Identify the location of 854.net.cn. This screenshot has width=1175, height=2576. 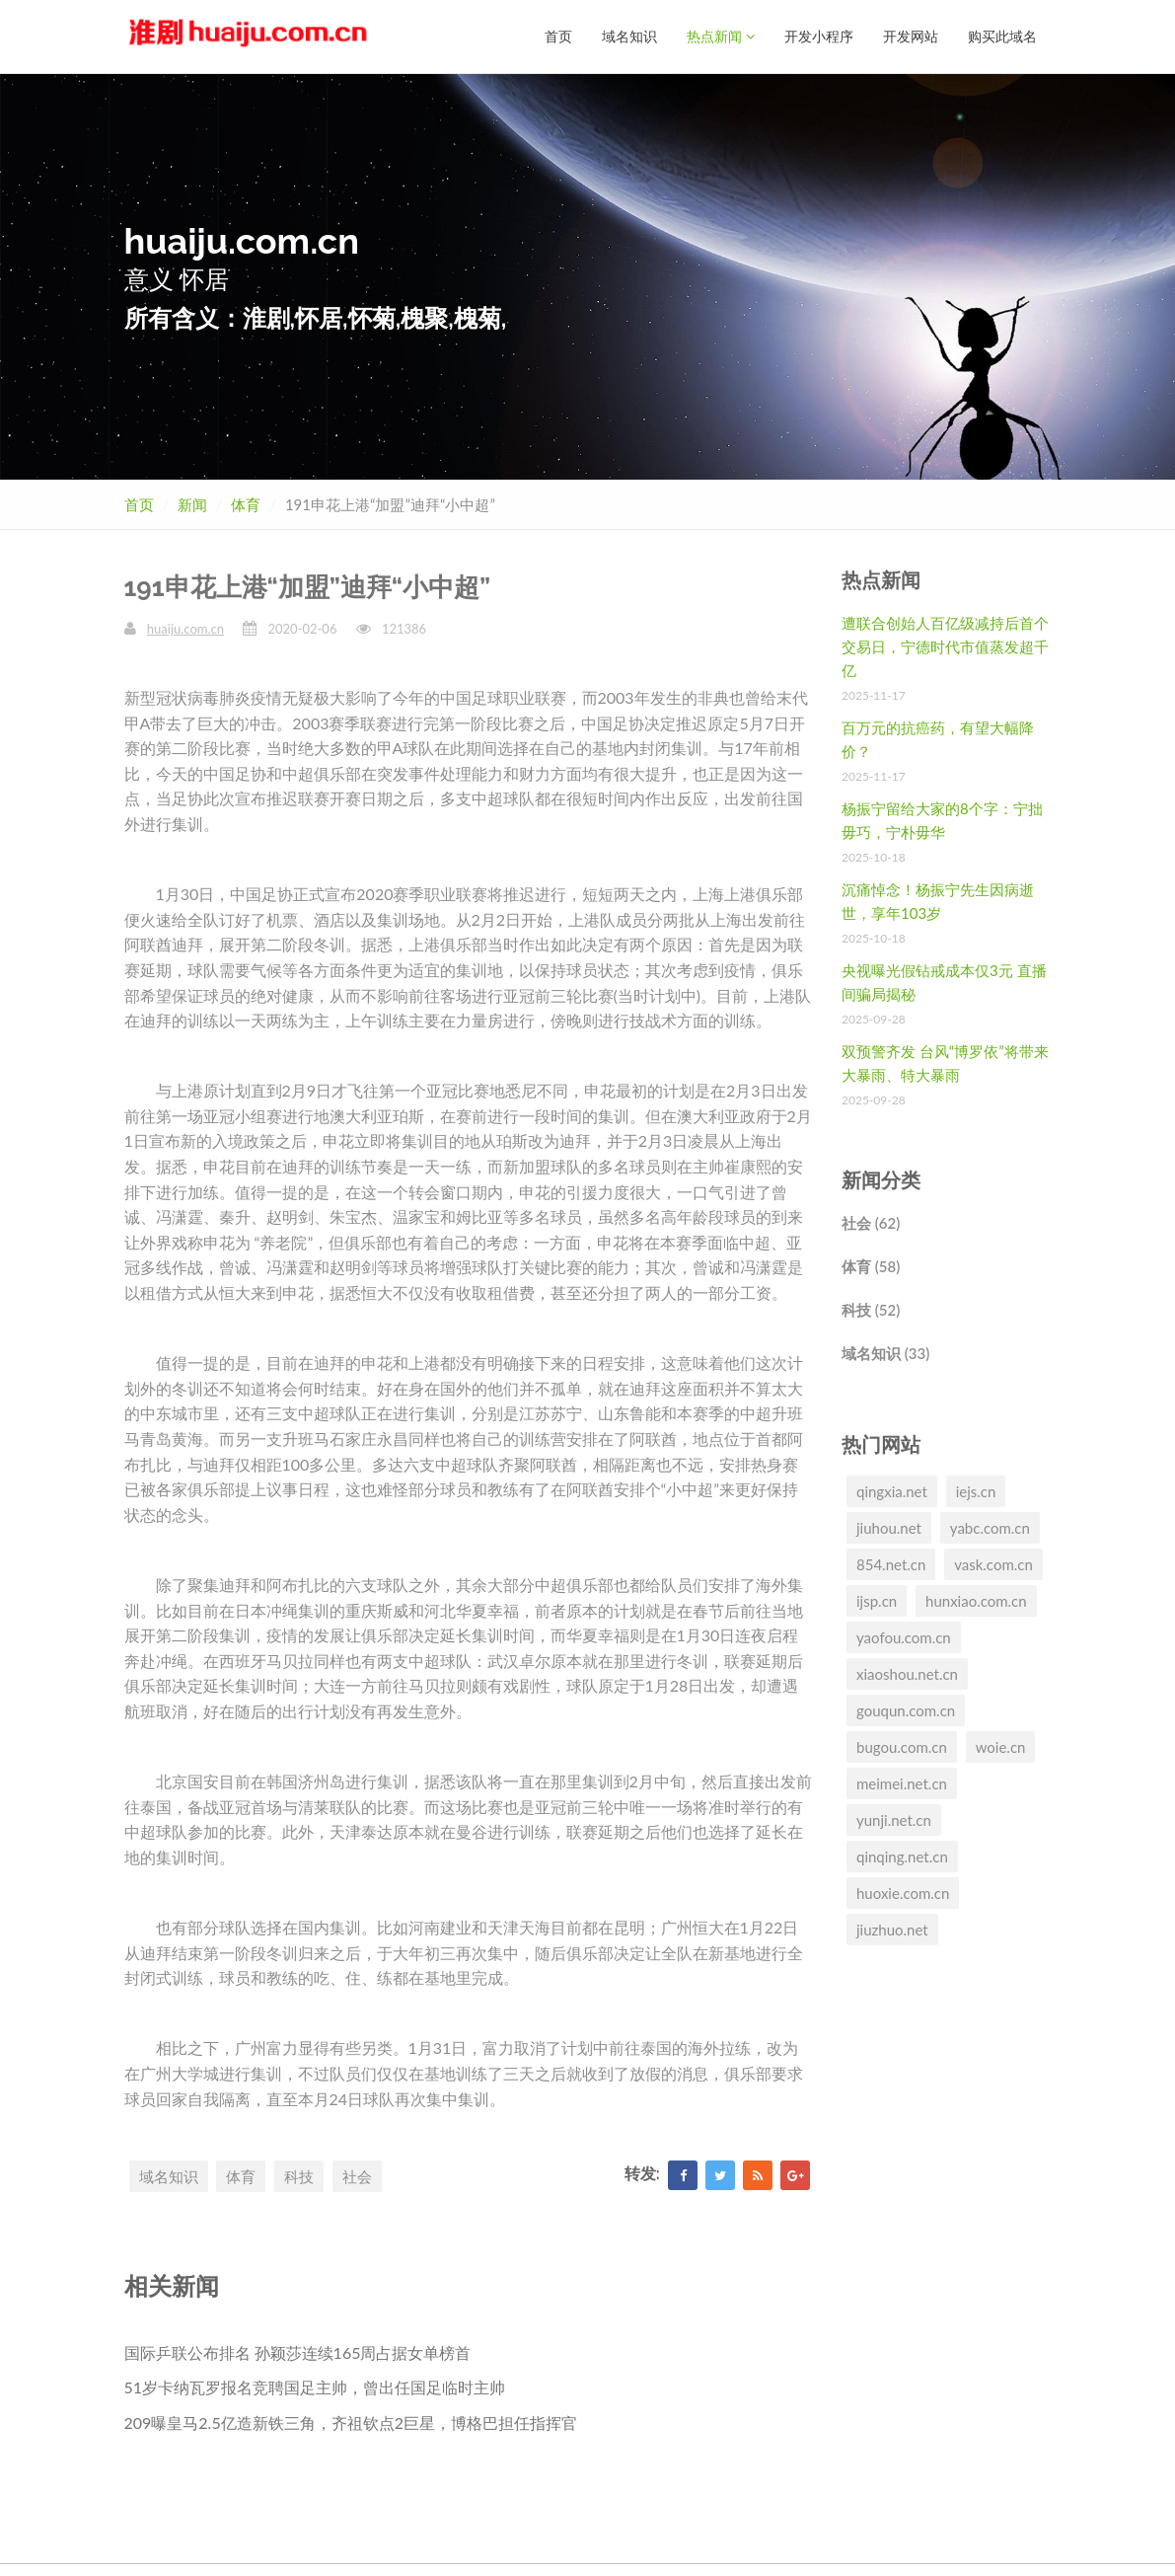
(890, 1563).